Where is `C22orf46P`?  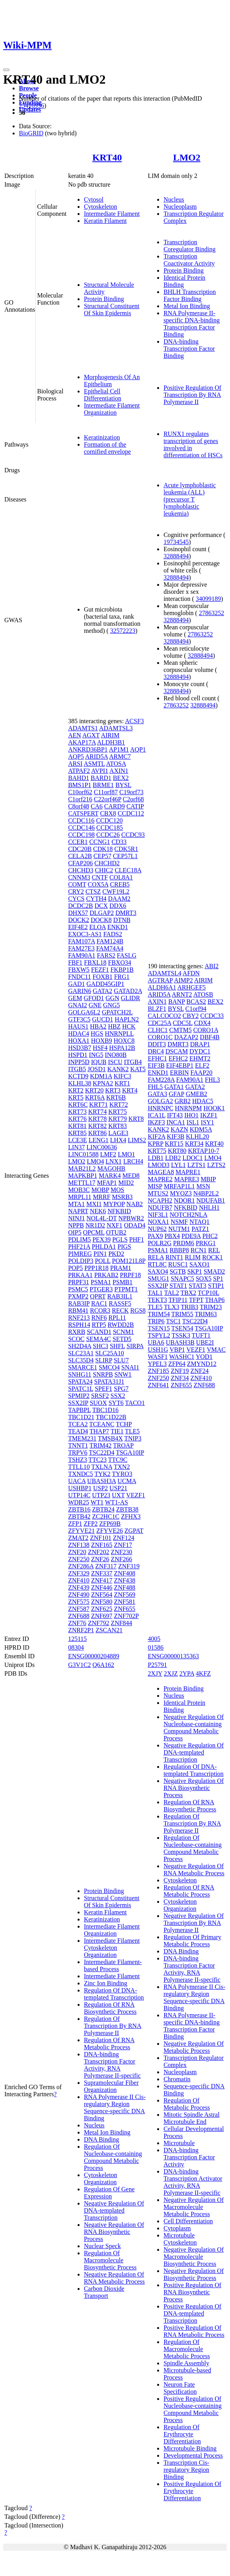 C22orf46P is located at coordinates (107, 799).